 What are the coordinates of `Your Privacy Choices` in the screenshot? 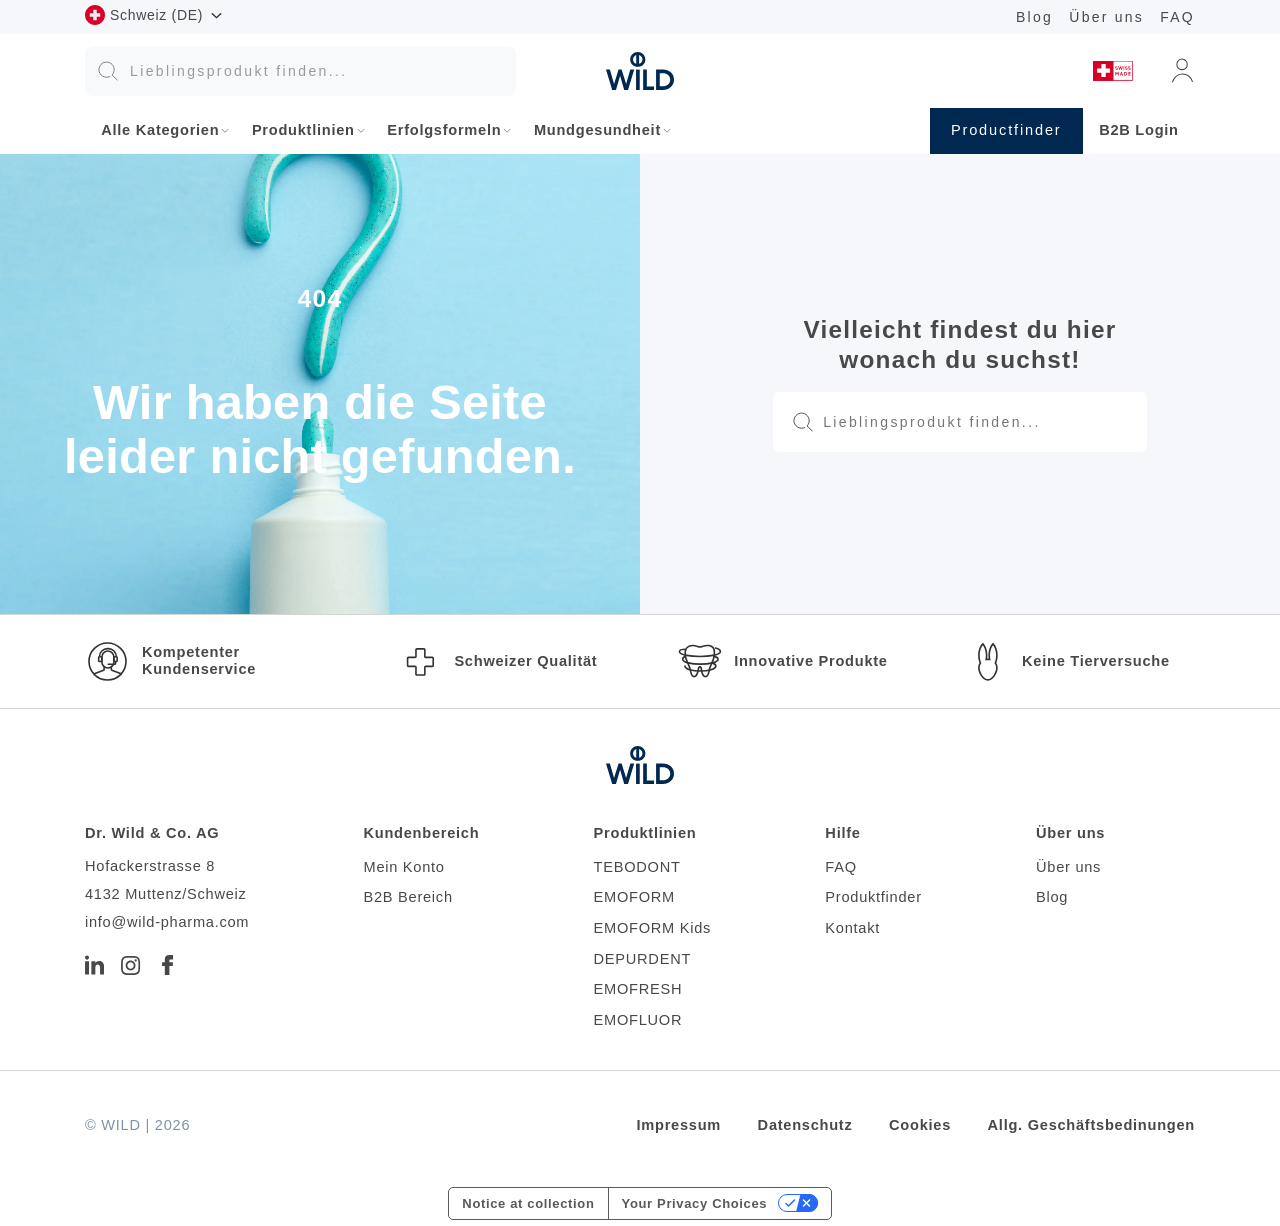 It's located at (695, 1203).